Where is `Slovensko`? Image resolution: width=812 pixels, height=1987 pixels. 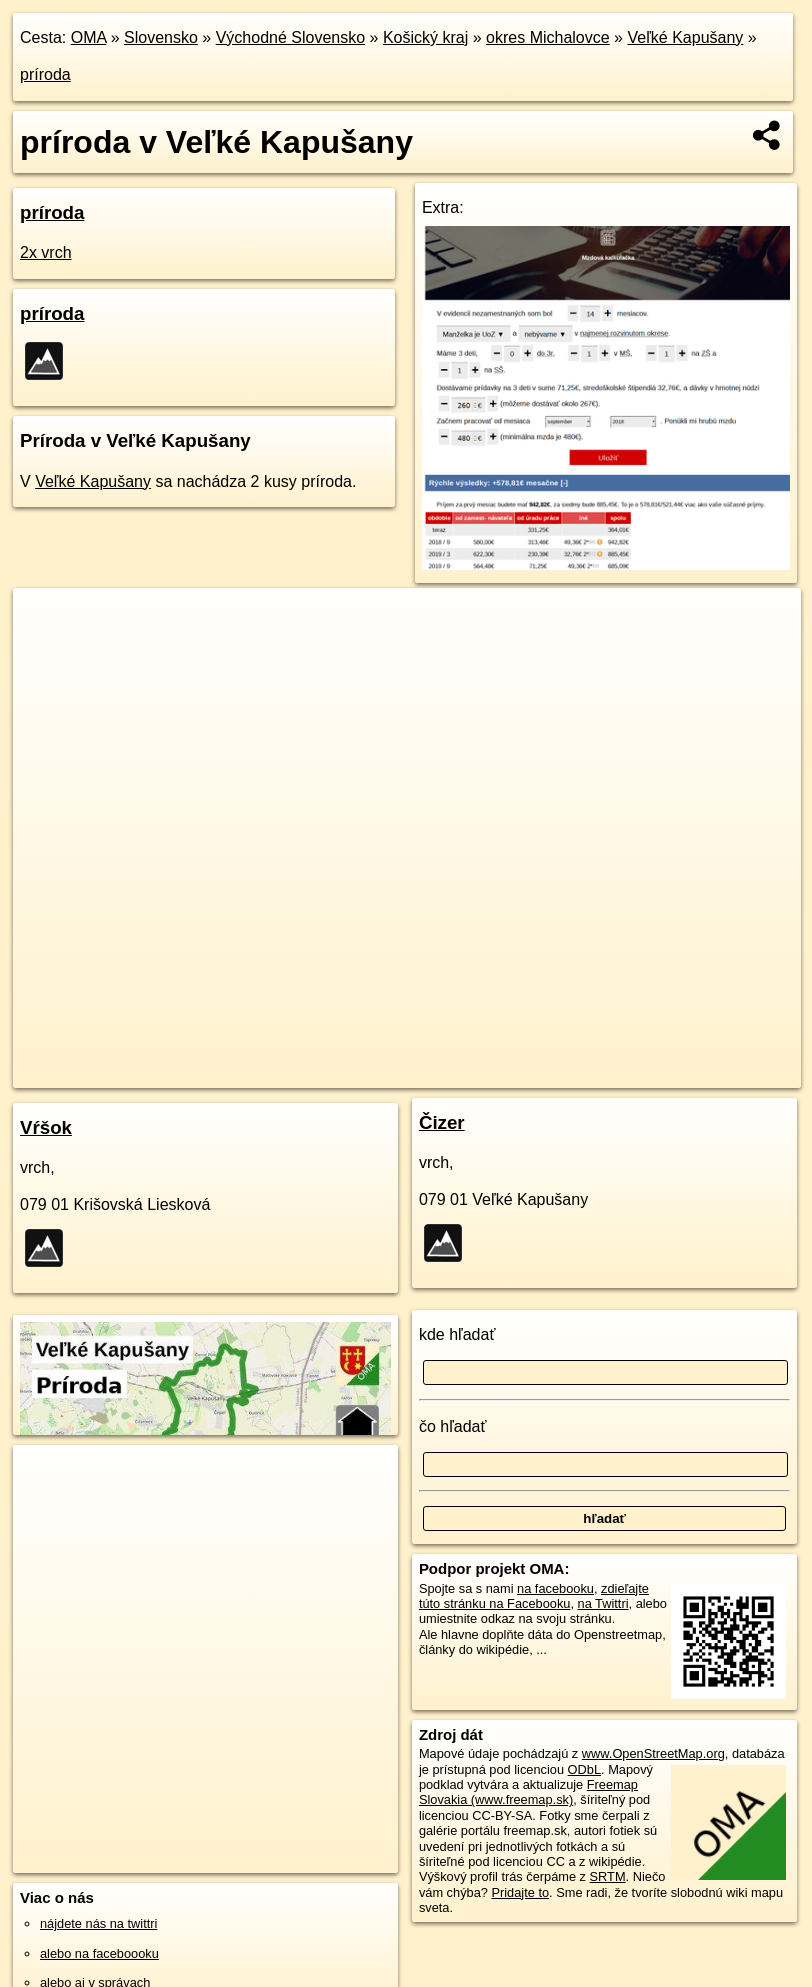
Slovensko is located at coordinates (161, 37).